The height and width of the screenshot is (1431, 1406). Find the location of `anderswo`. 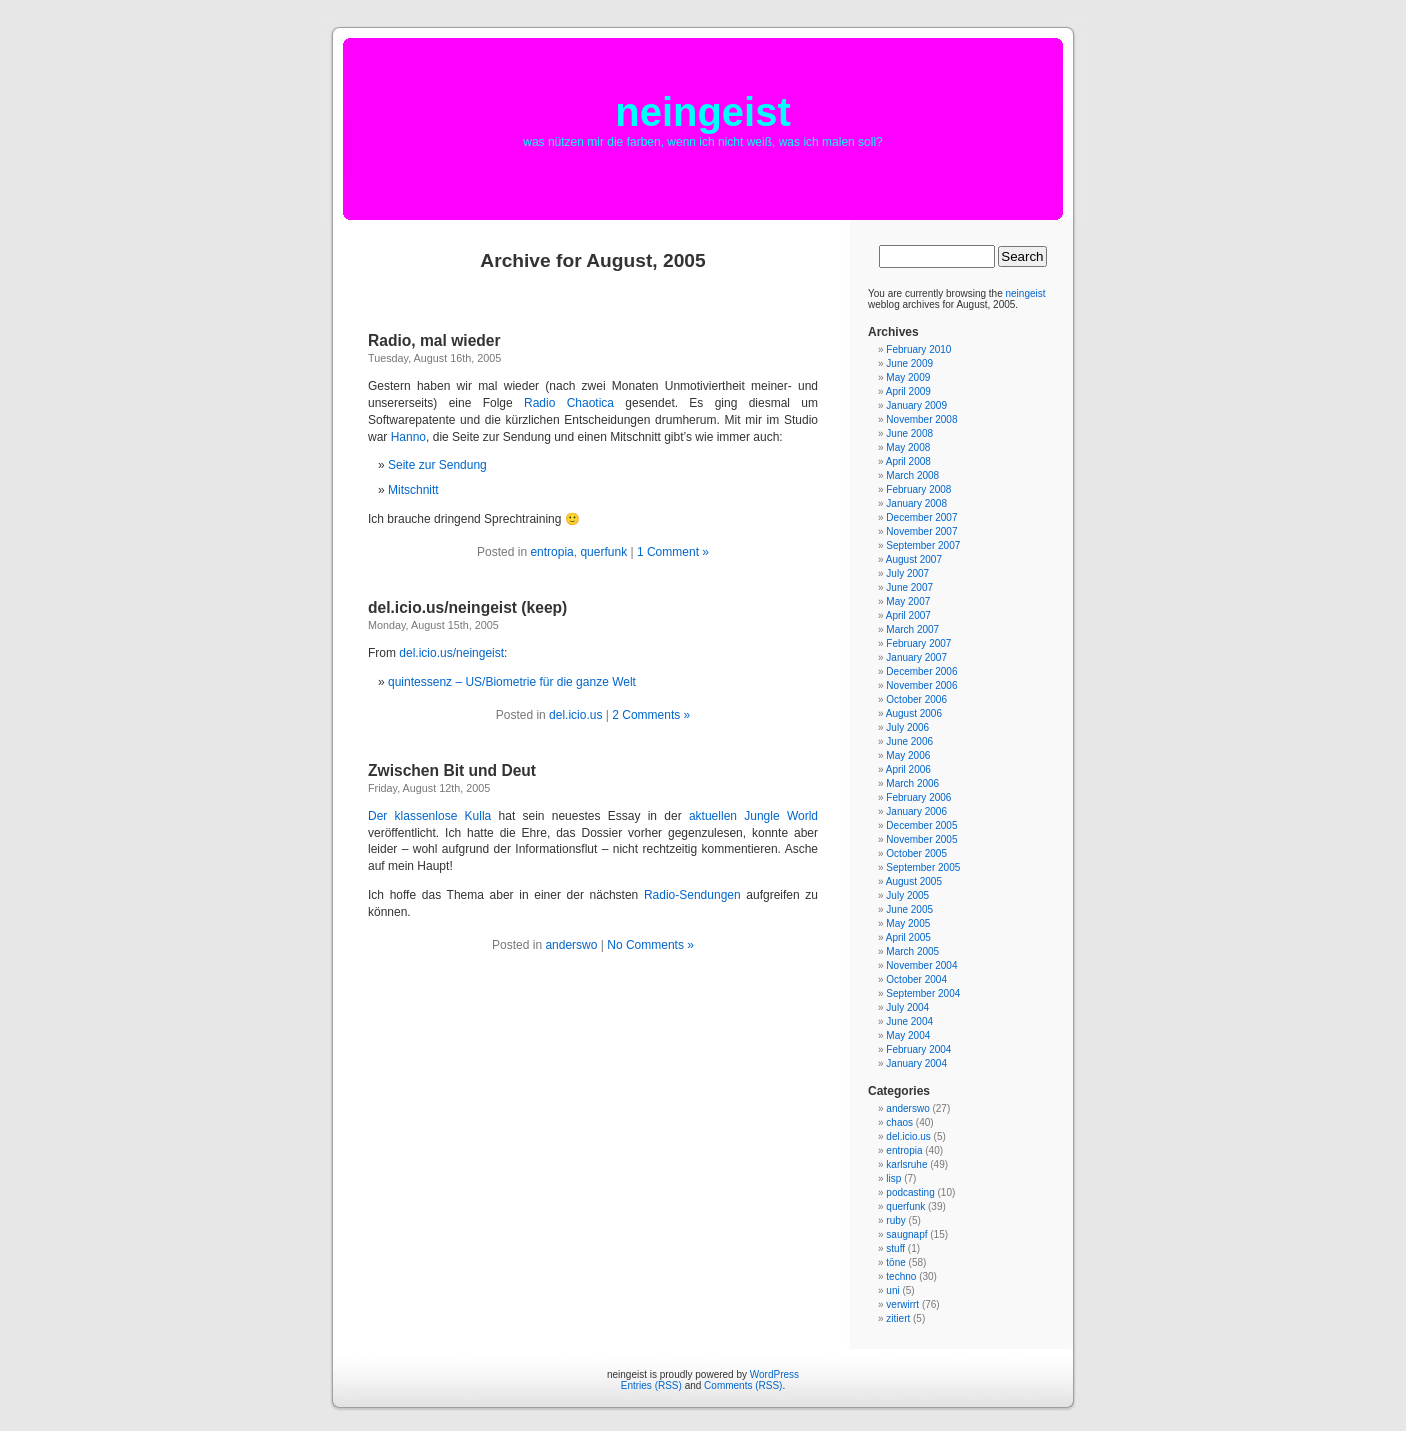

anderswo is located at coordinates (571, 945).